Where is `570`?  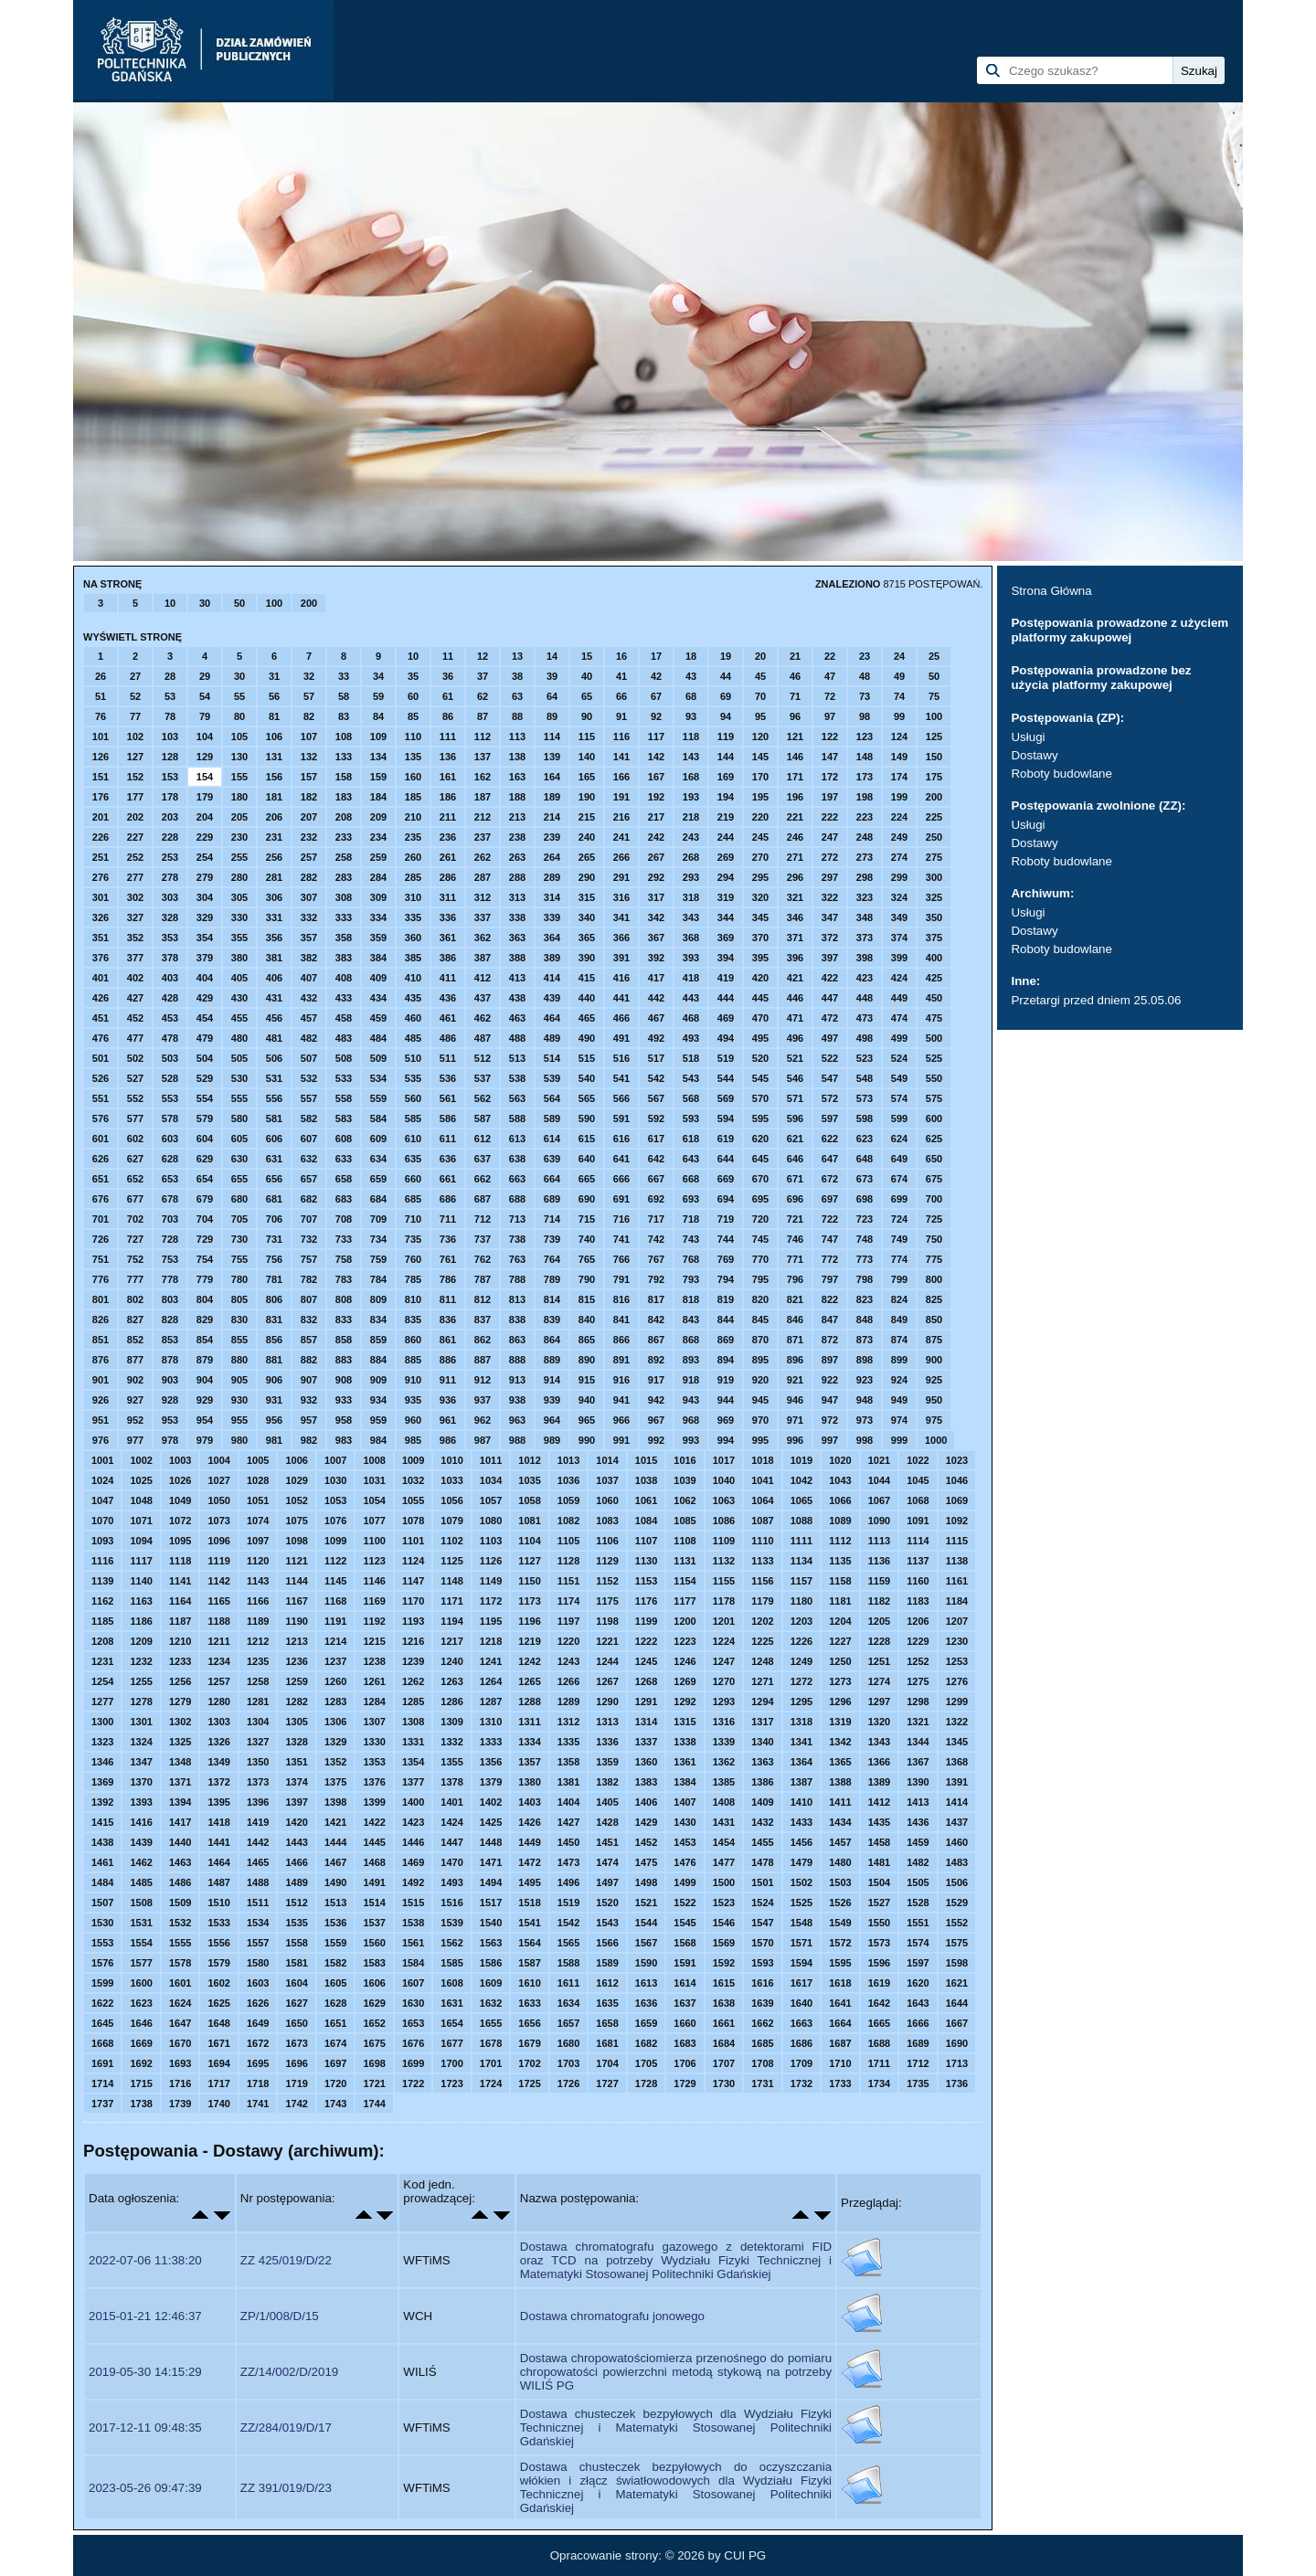 570 is located at coordinates (760, 1098).